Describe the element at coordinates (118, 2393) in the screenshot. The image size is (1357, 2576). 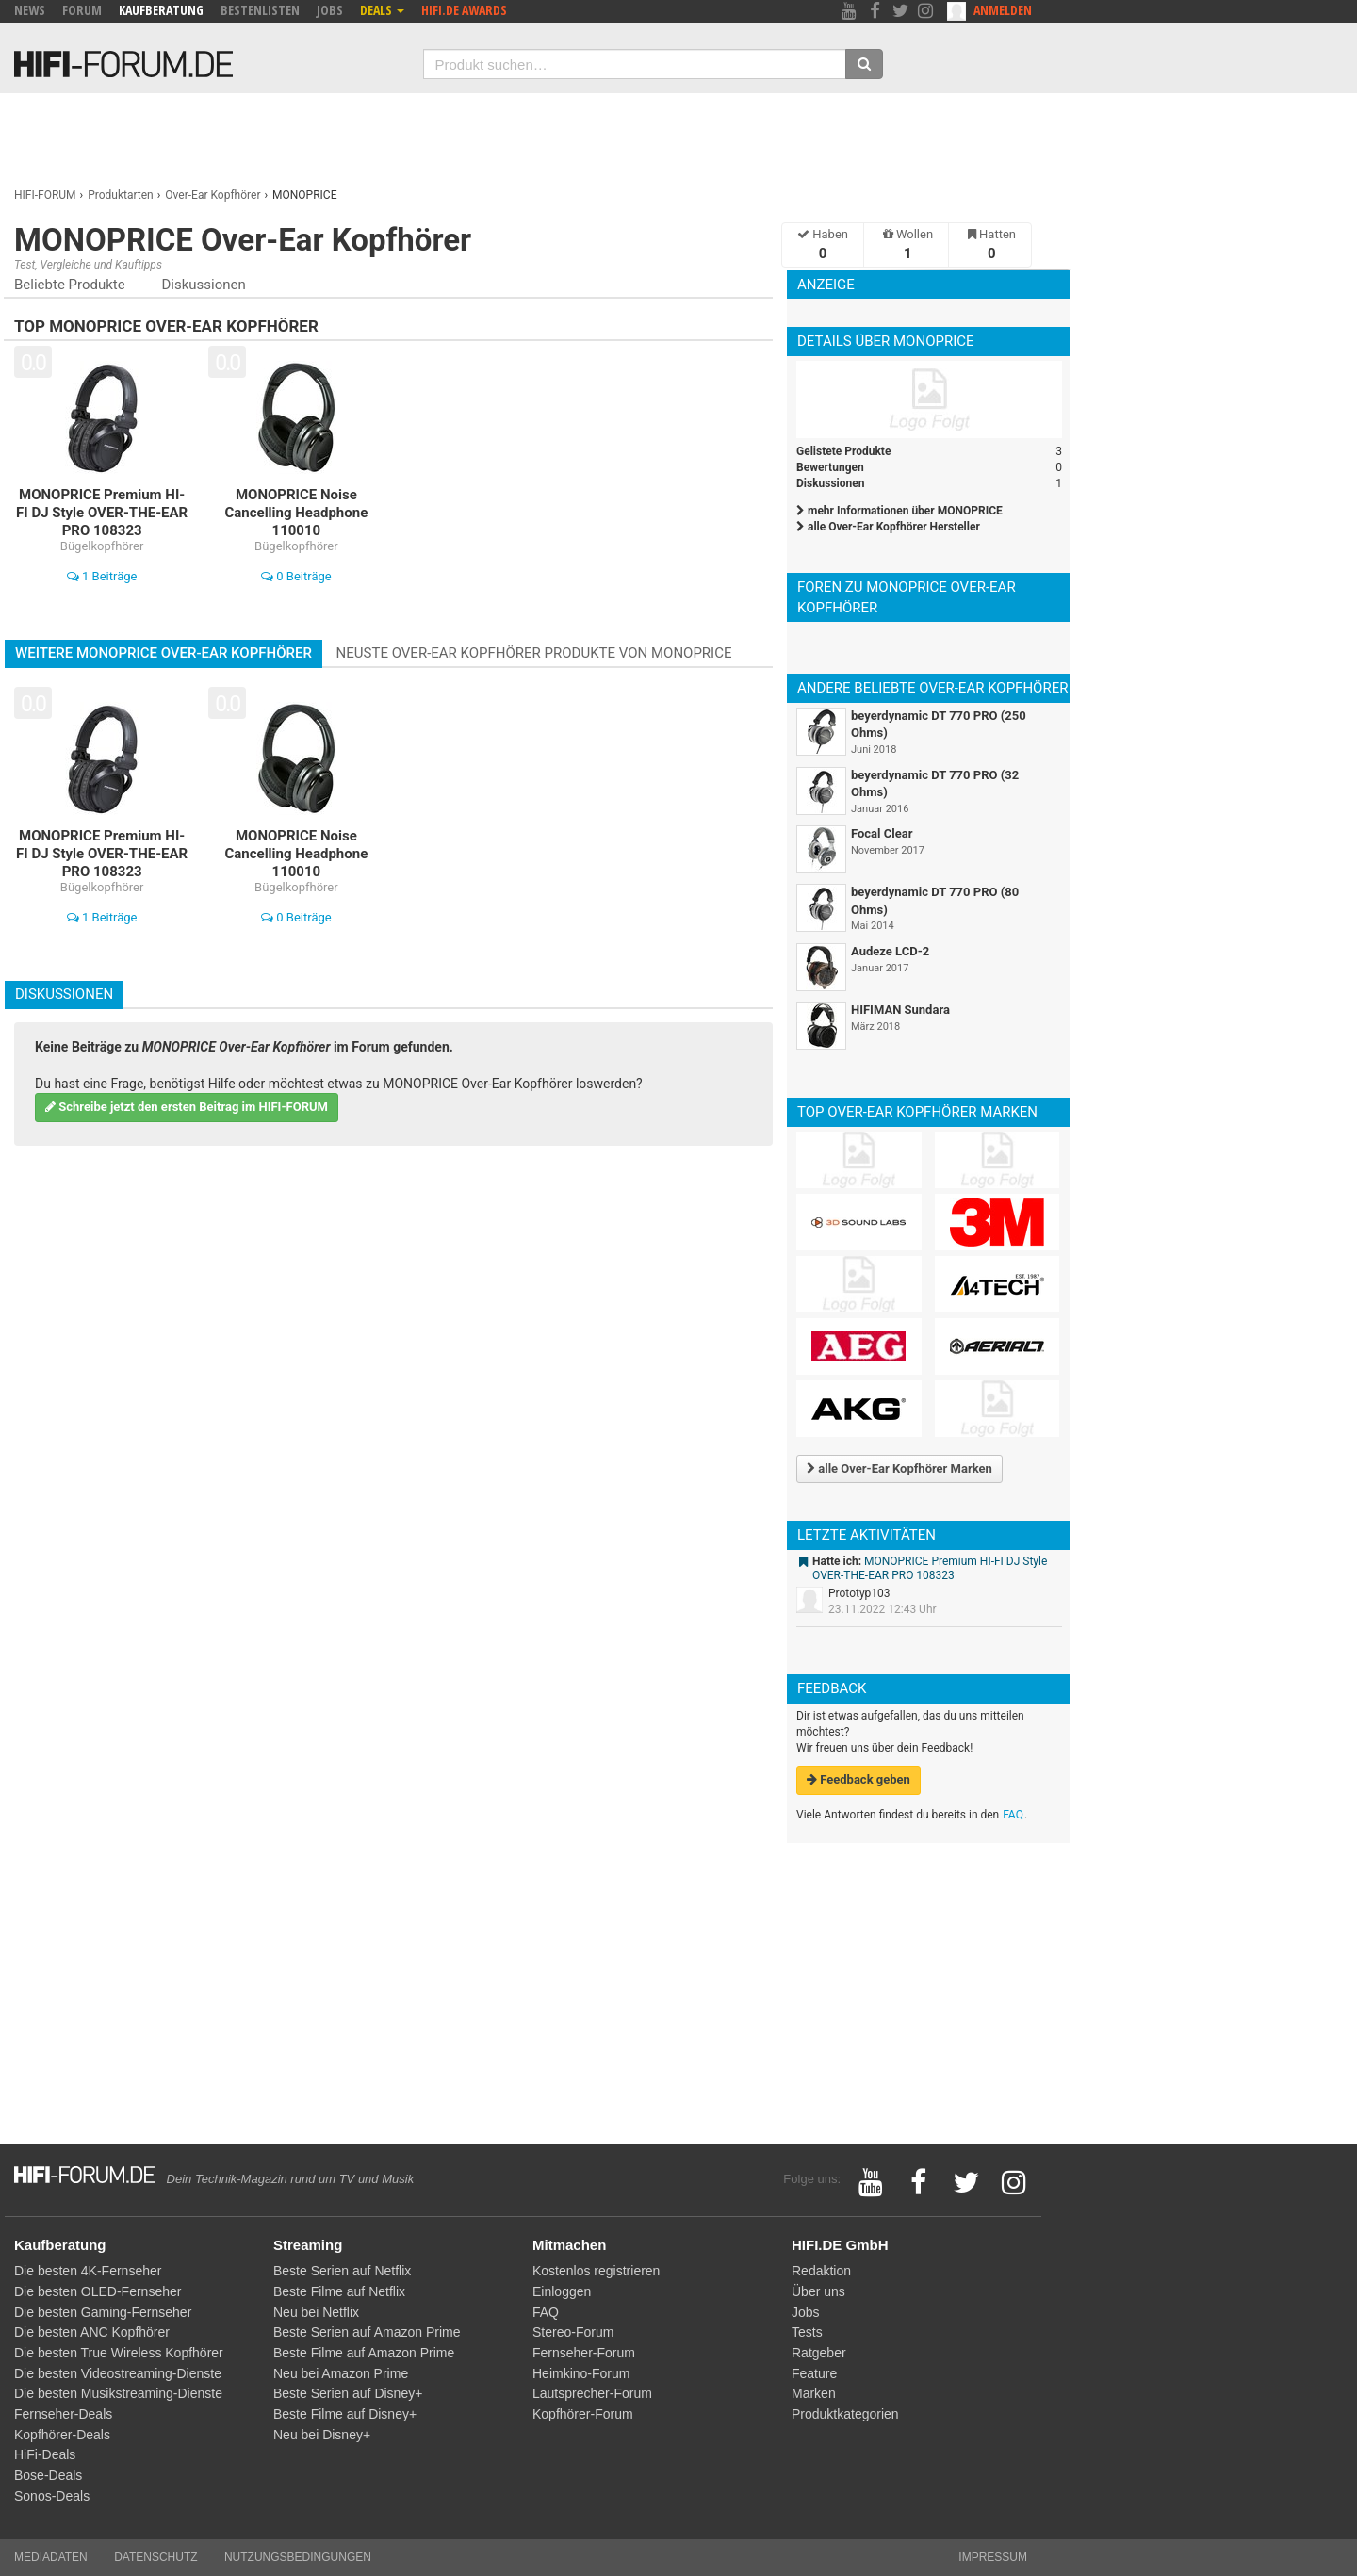
I see `Die besten Musikstreaming-Dienste` at that location.